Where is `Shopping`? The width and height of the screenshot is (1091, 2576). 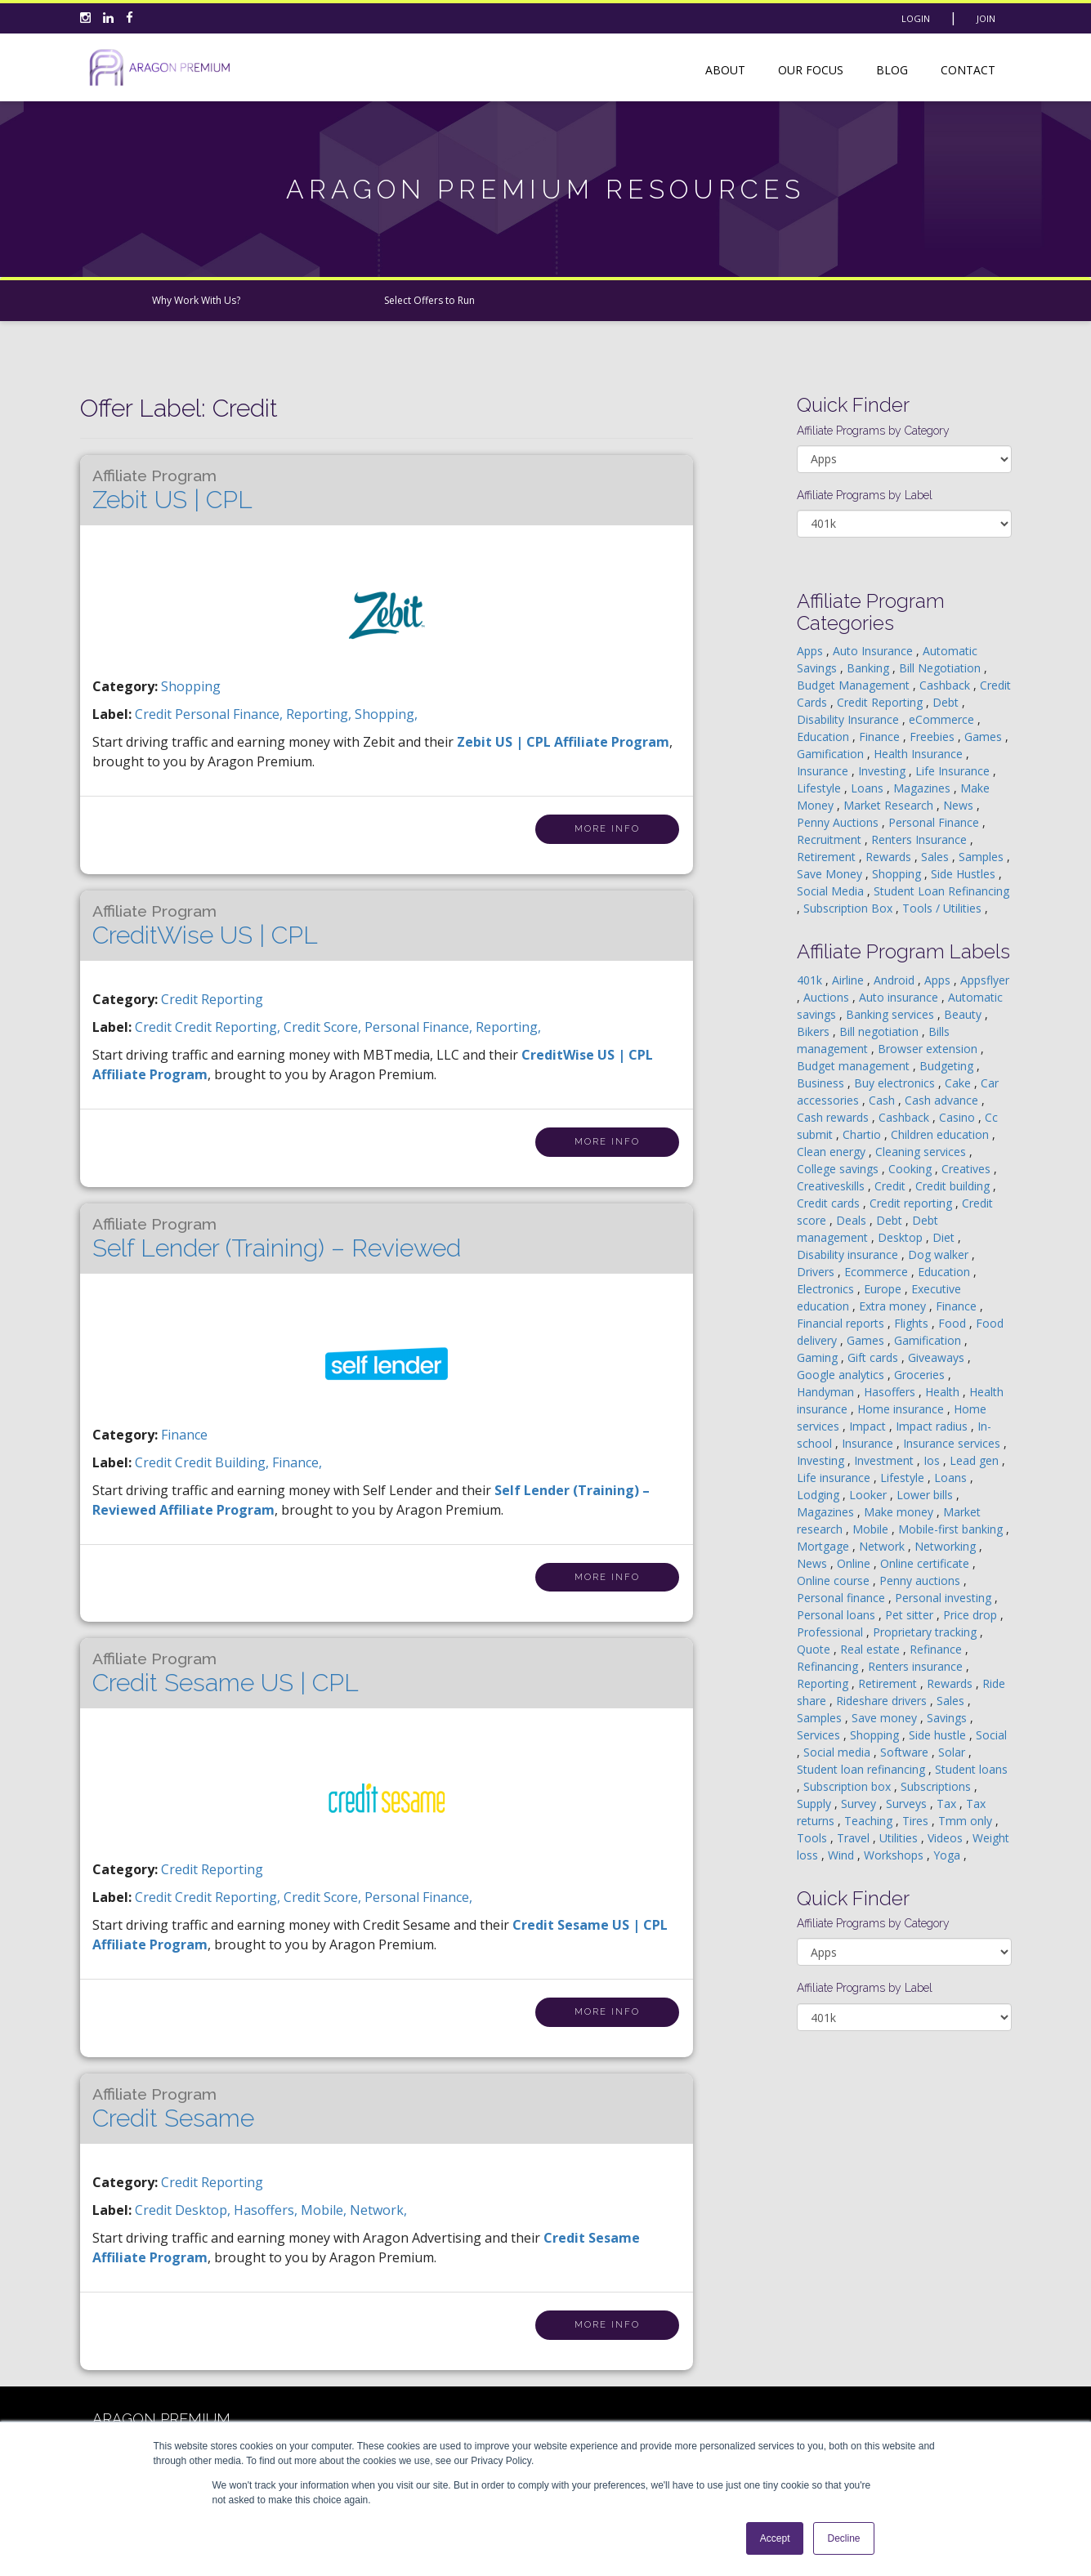 Shopping is located at coordinates (191, 686).